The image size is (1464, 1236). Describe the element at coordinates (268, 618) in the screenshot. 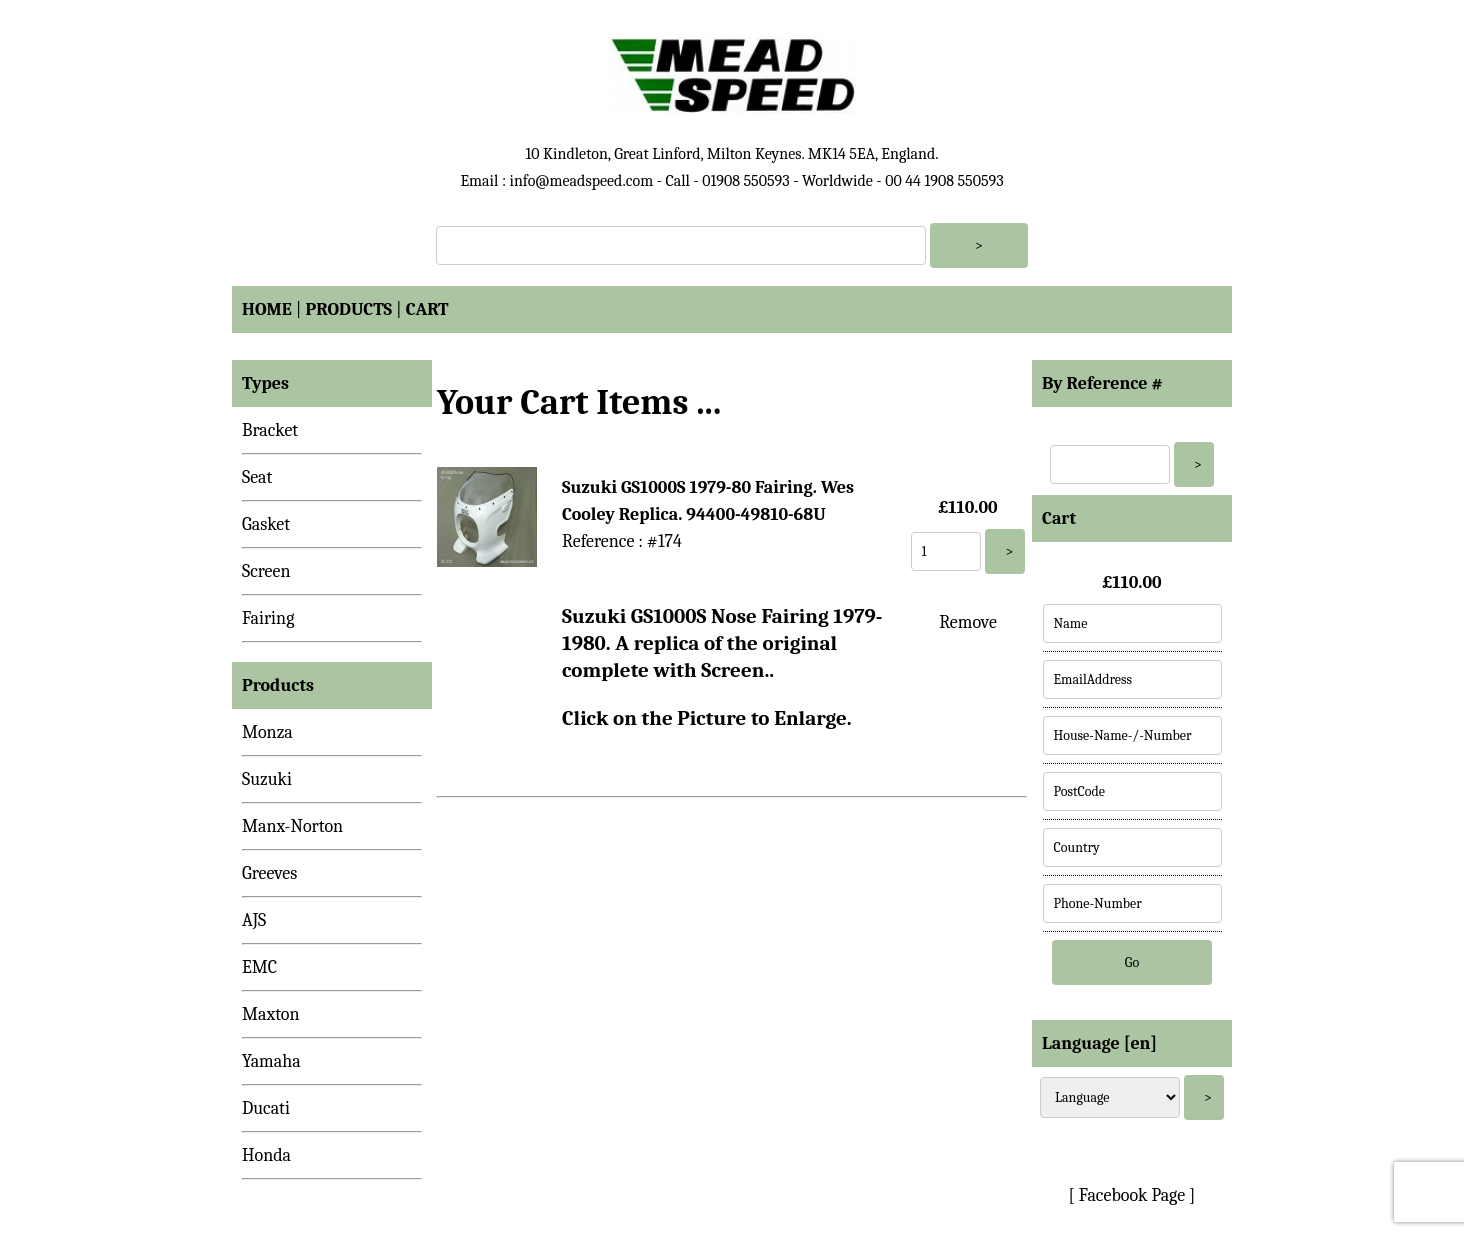

I see `Fairing` at that location.